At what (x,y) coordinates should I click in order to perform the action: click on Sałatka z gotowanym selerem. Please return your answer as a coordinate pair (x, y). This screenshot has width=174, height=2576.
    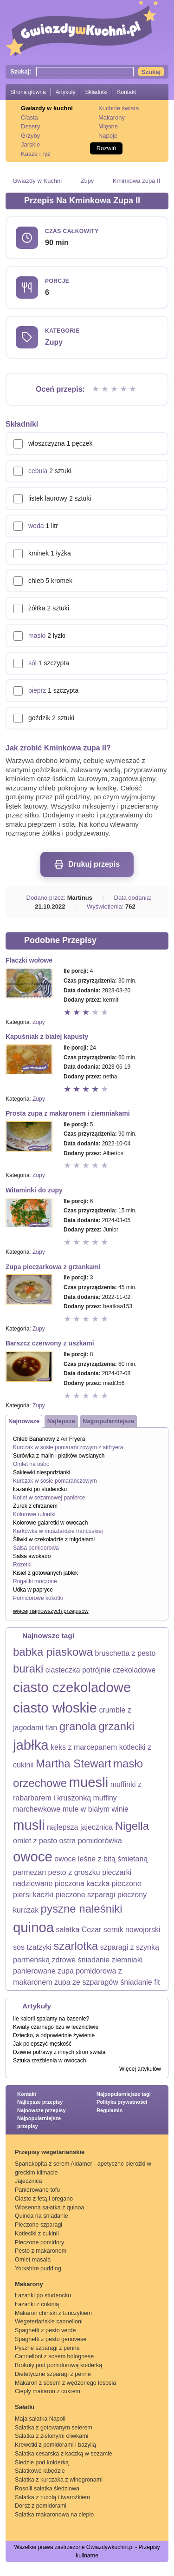
    Looking at the image, I should click on (53, 2427).